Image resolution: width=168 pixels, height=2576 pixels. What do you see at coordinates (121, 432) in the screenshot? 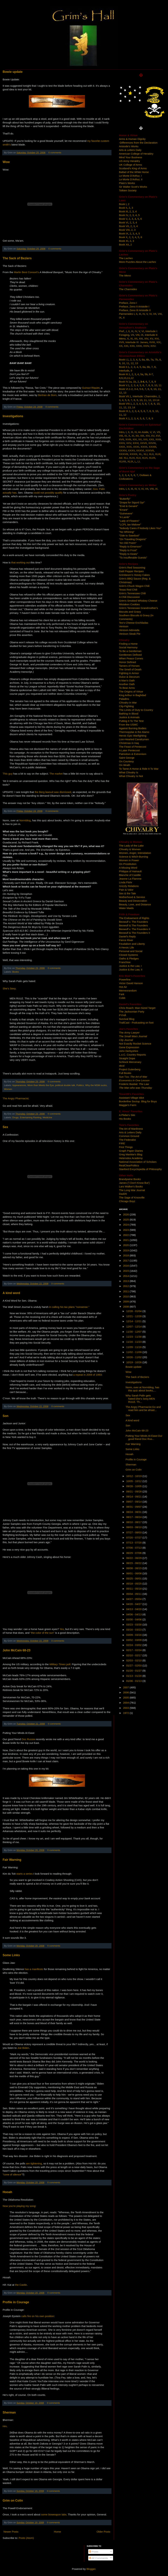
I see `Intro` at bounding box center [121, 432].